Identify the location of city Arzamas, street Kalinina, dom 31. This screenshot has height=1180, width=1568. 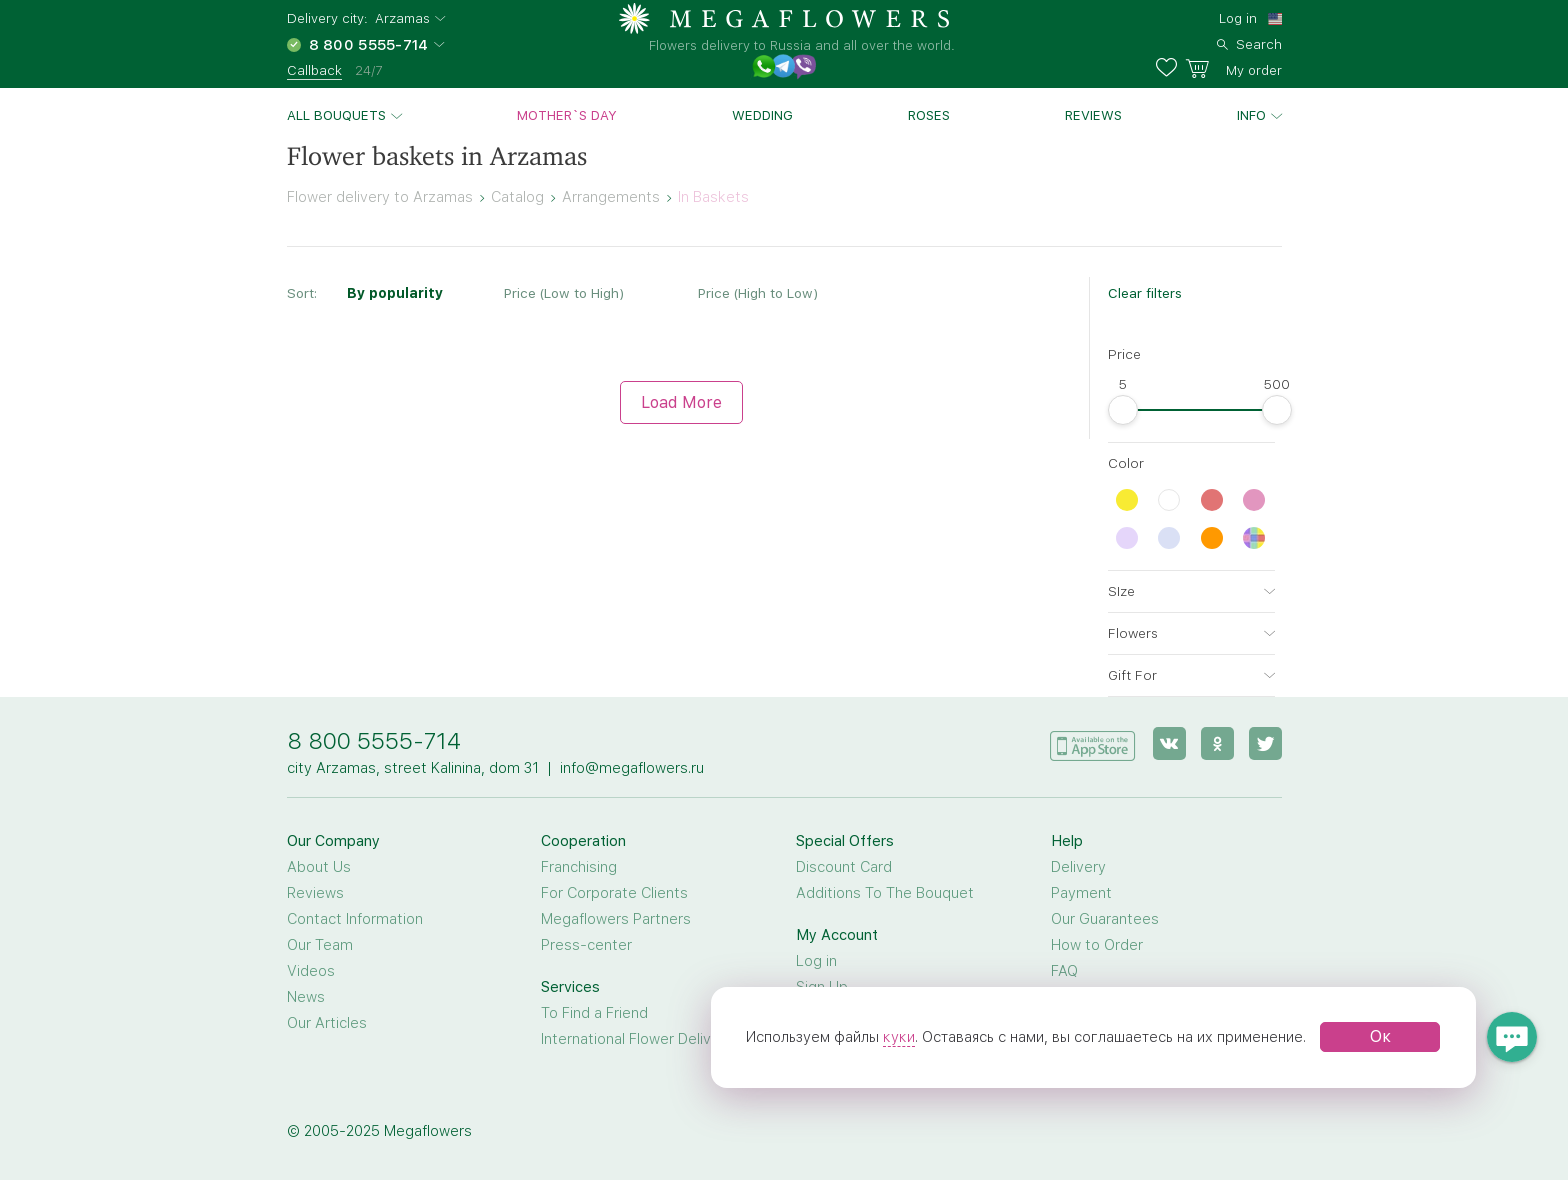
(413, 768).